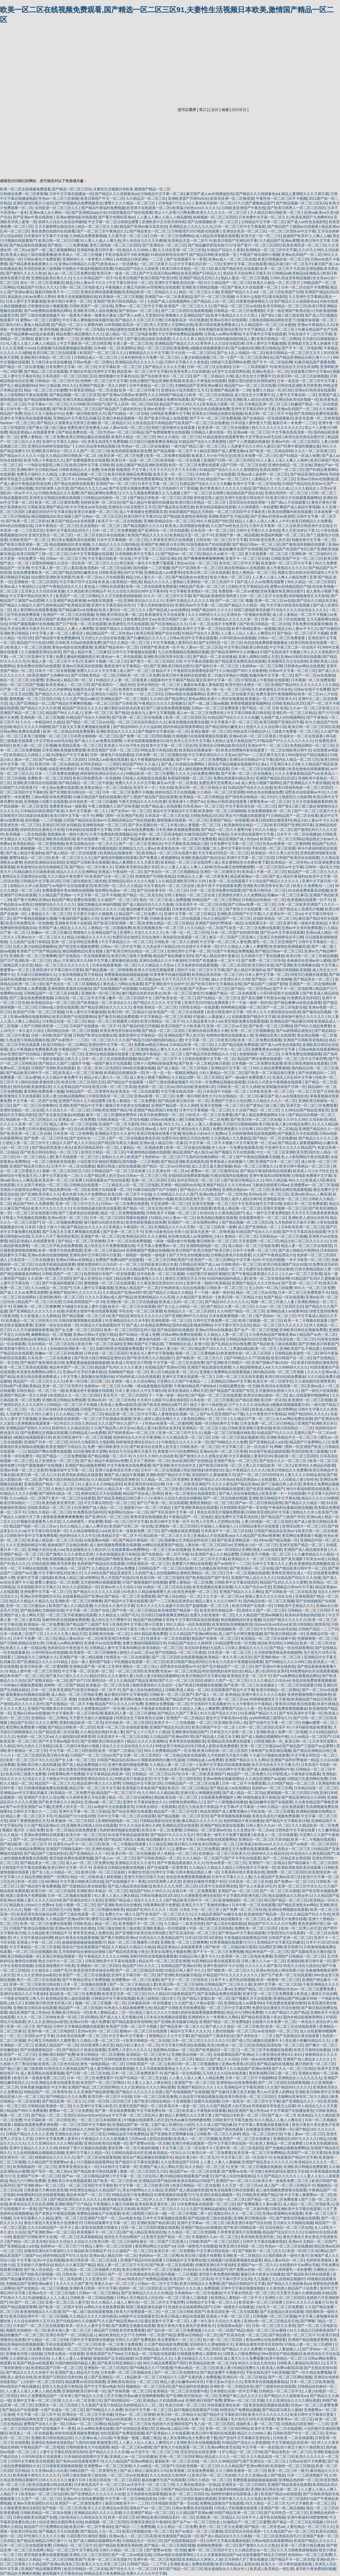 The height and width of the screenshot is (2576, 340). I want to click on 久久久一本精品99久久精品, so click(42, 722).